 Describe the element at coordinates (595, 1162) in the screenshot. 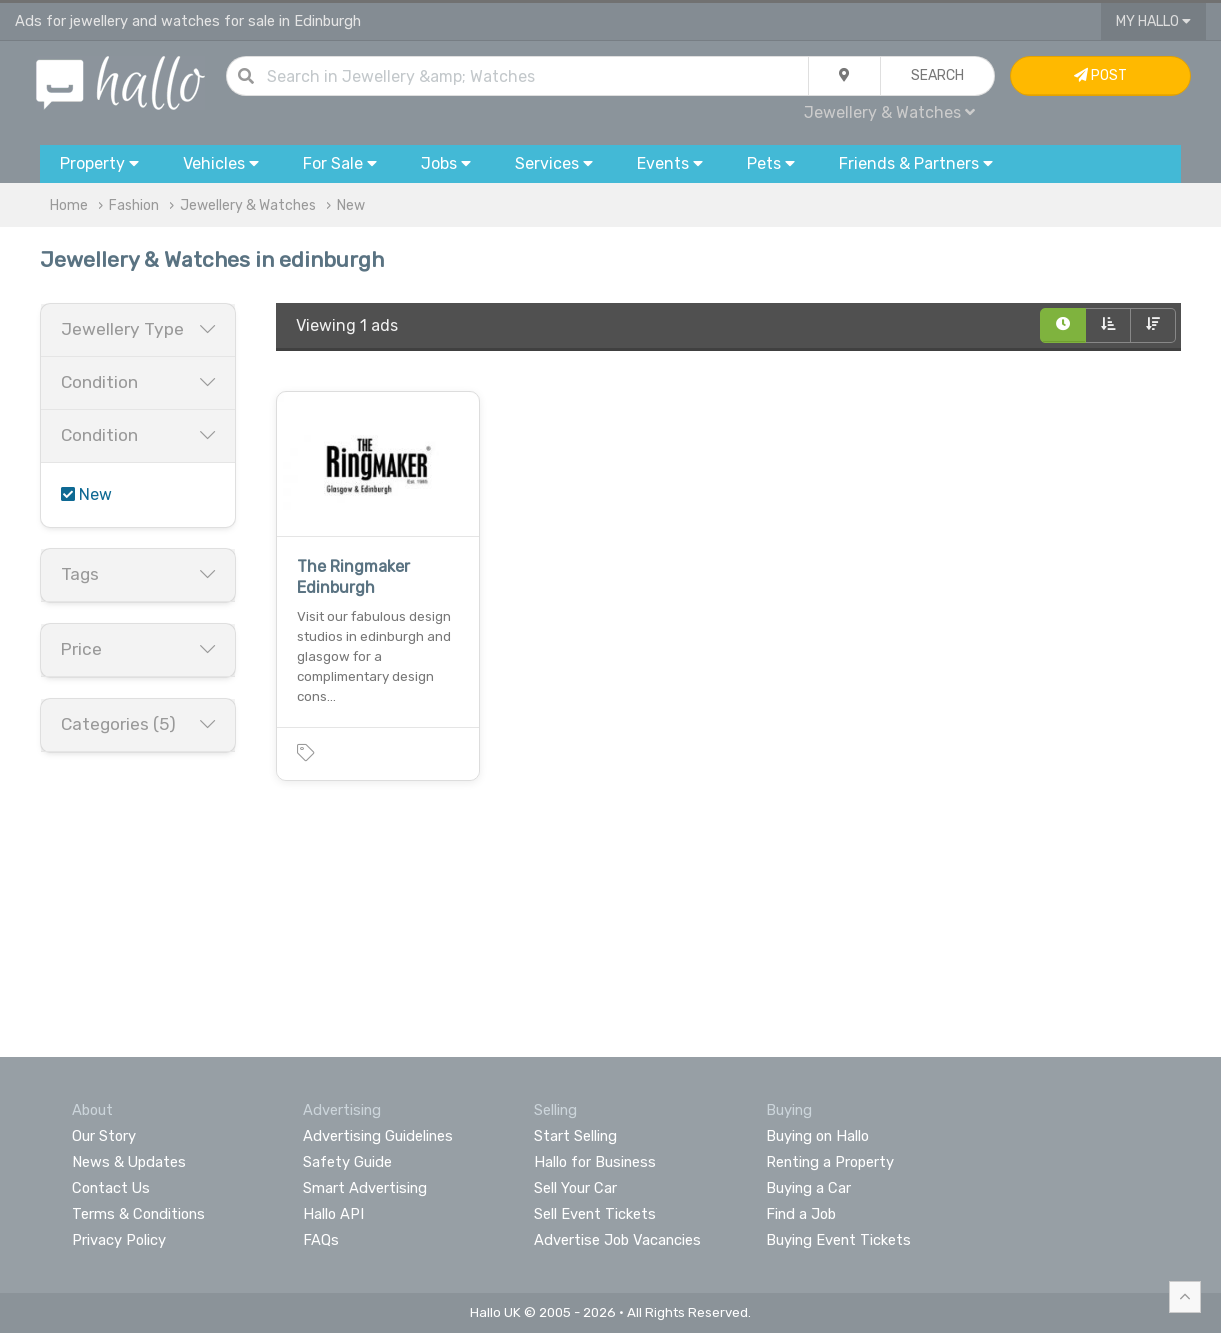

I see `Hallo for Business` at that location.